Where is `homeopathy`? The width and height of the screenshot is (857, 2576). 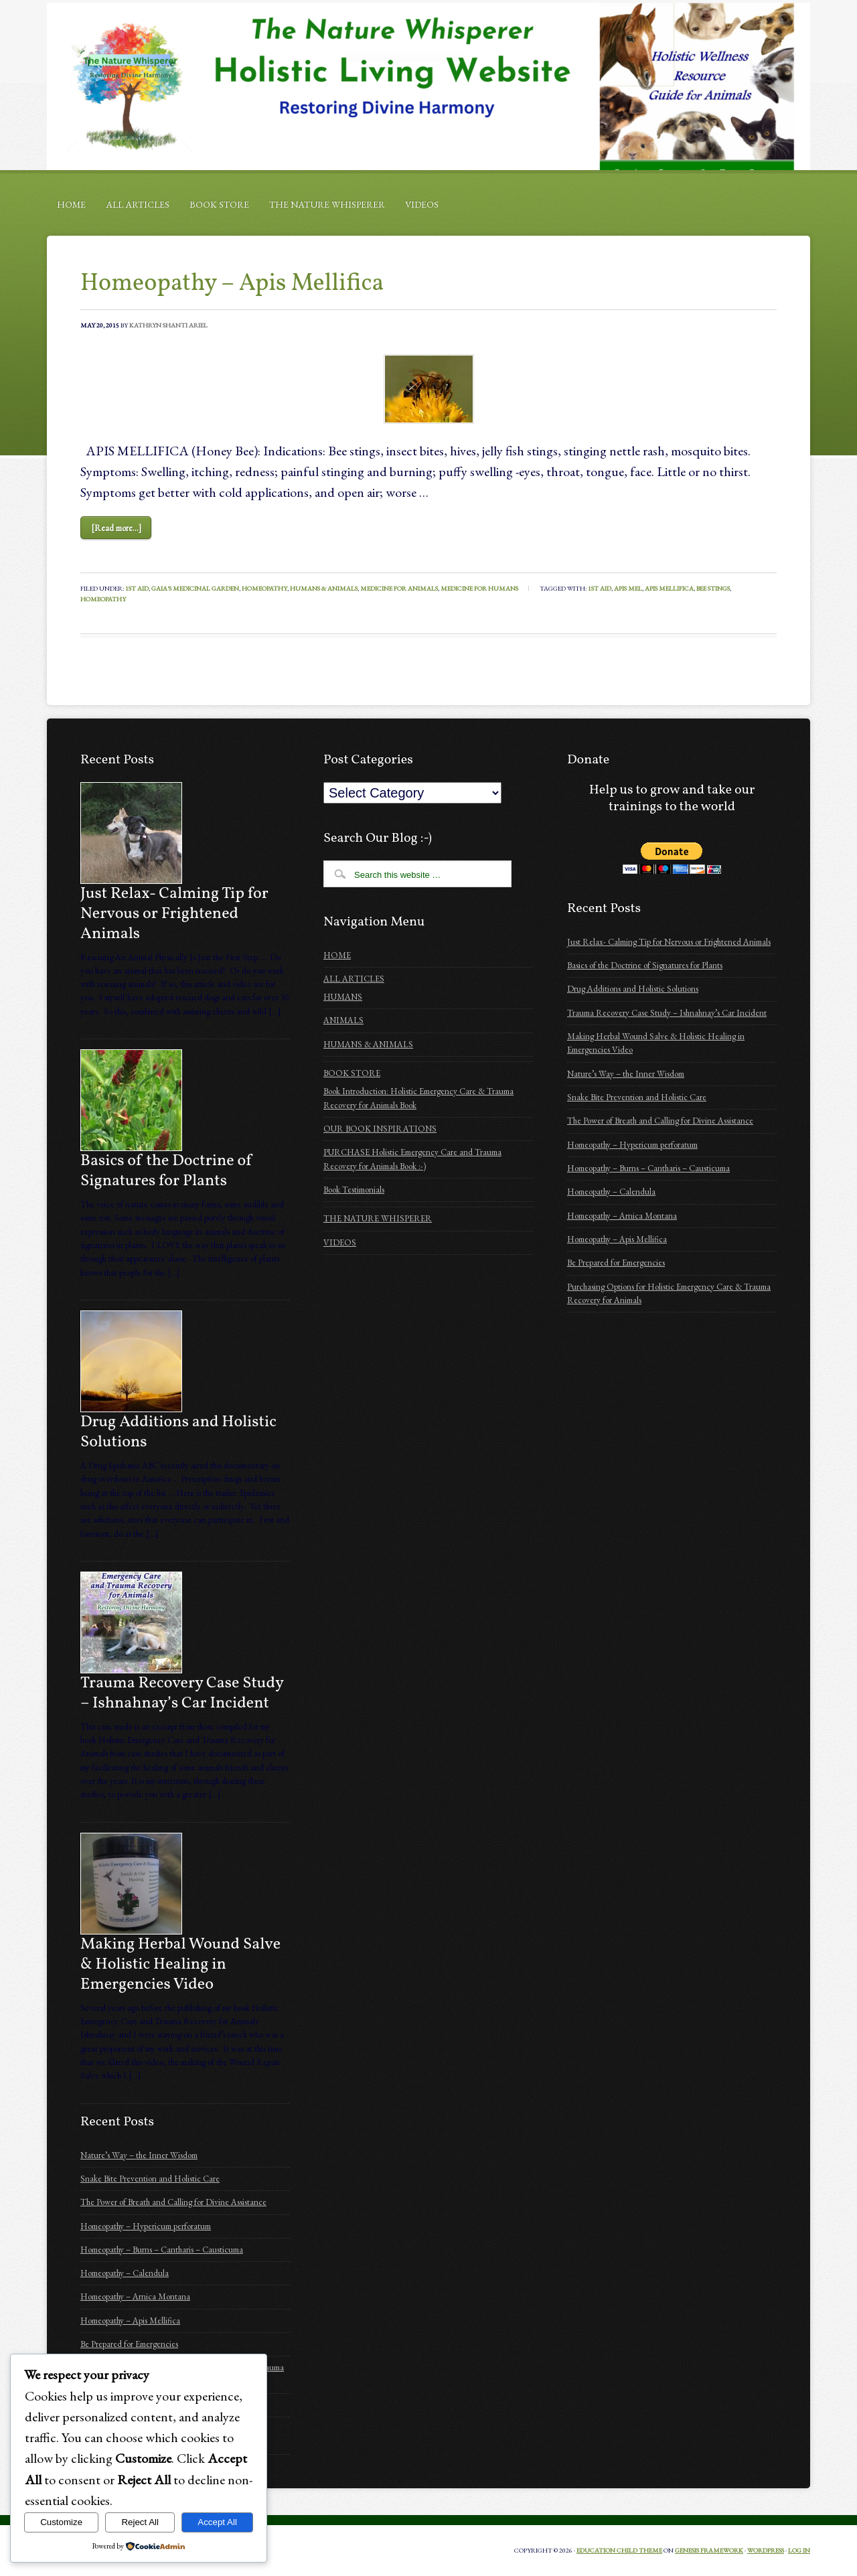 homeopathy is located at coordinates (103, 599).